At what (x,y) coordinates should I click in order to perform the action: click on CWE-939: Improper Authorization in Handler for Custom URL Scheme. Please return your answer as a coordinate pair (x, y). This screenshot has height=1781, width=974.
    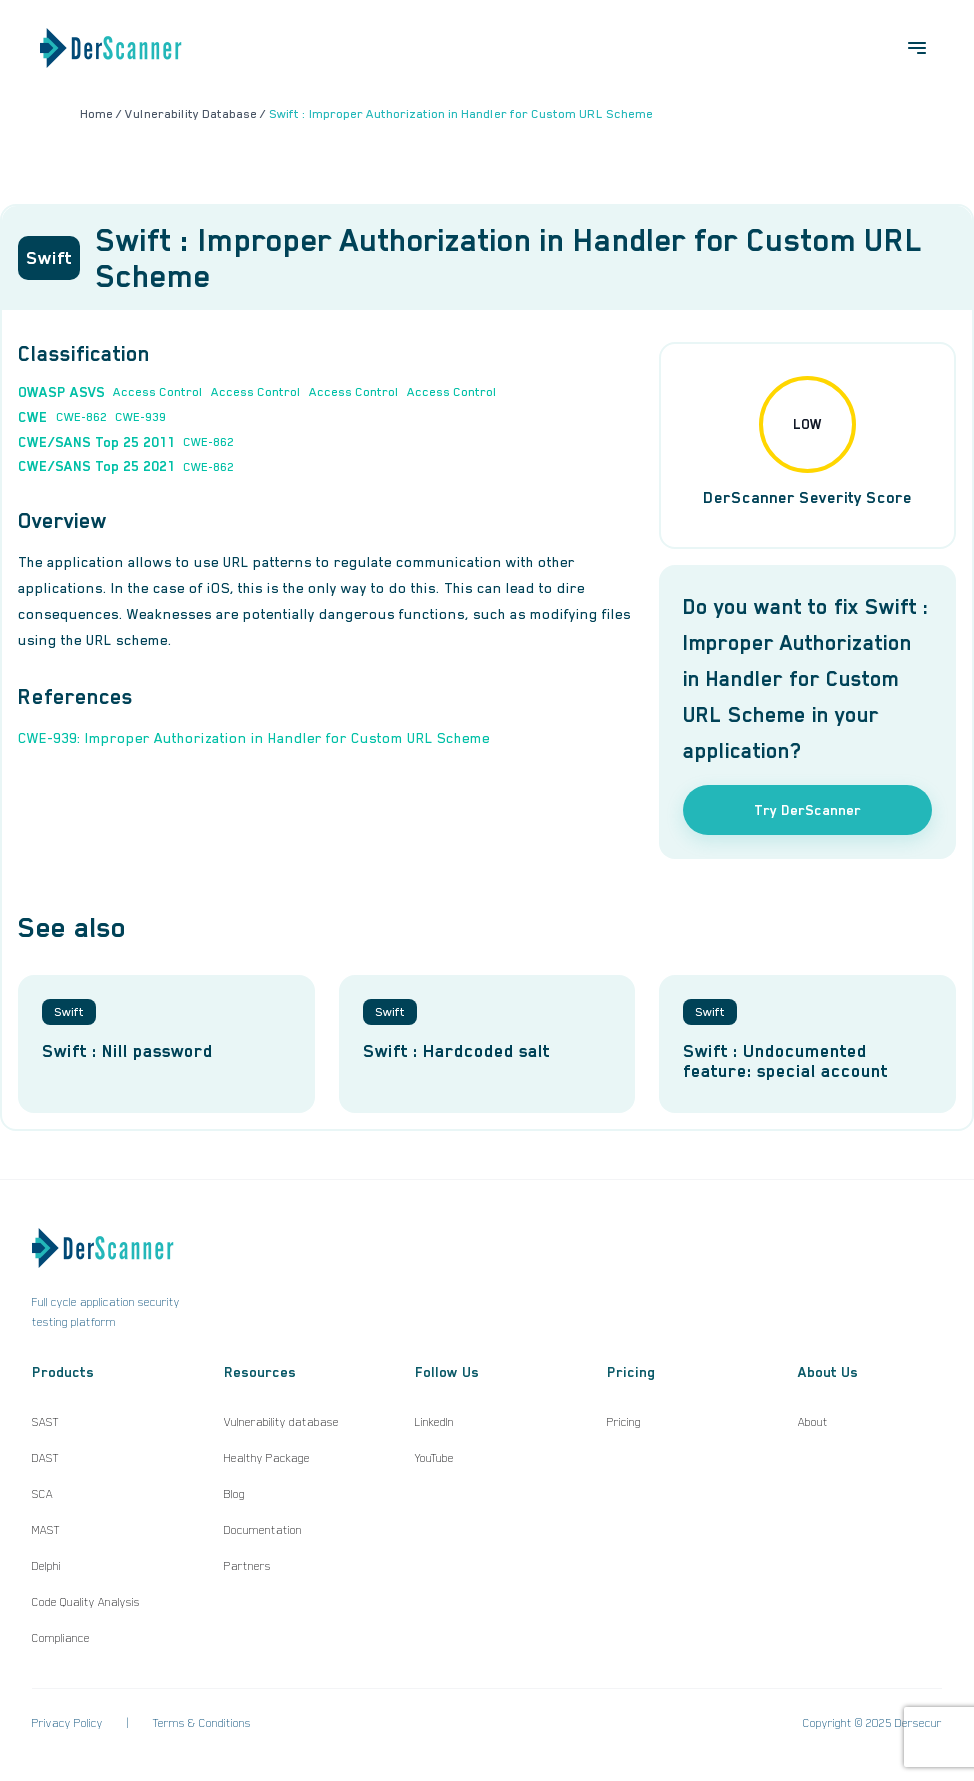
    Looking at the image, I should click on (254, 738).